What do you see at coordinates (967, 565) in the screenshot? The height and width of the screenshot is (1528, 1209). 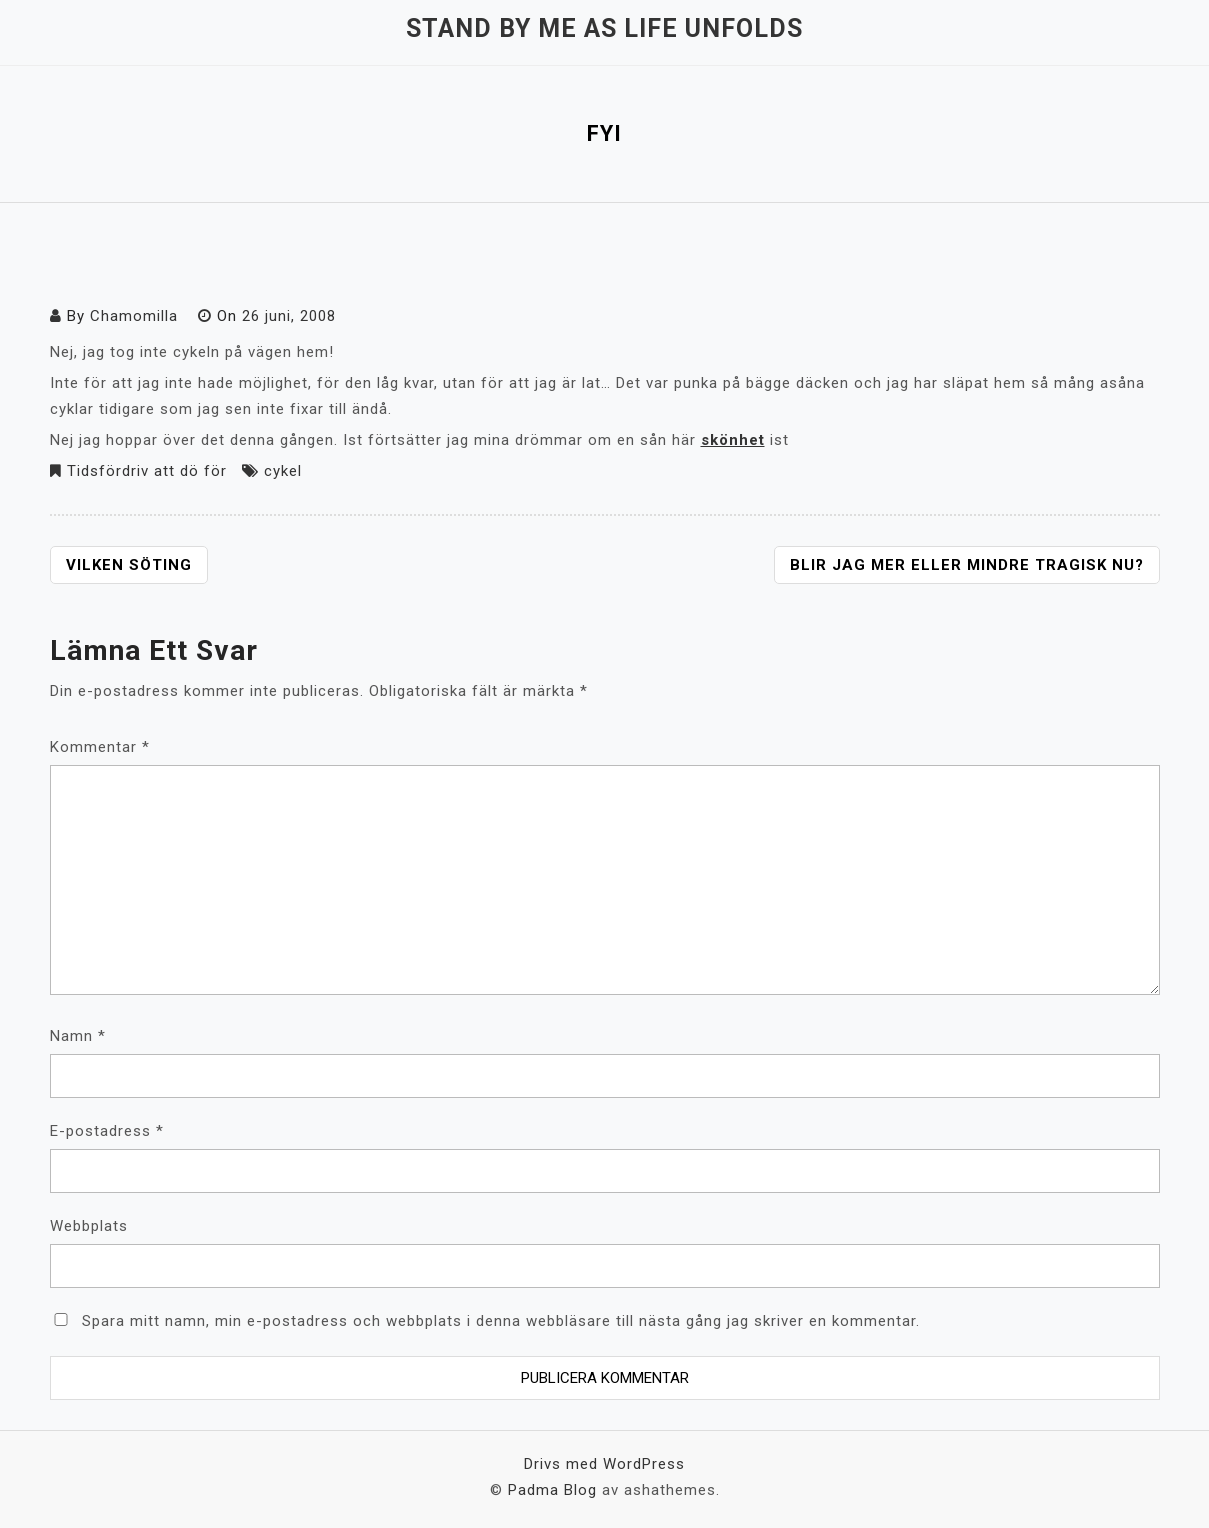 I see `Blir jag mer eller mindre tragisk nu?` at bounding box center [967, 565].